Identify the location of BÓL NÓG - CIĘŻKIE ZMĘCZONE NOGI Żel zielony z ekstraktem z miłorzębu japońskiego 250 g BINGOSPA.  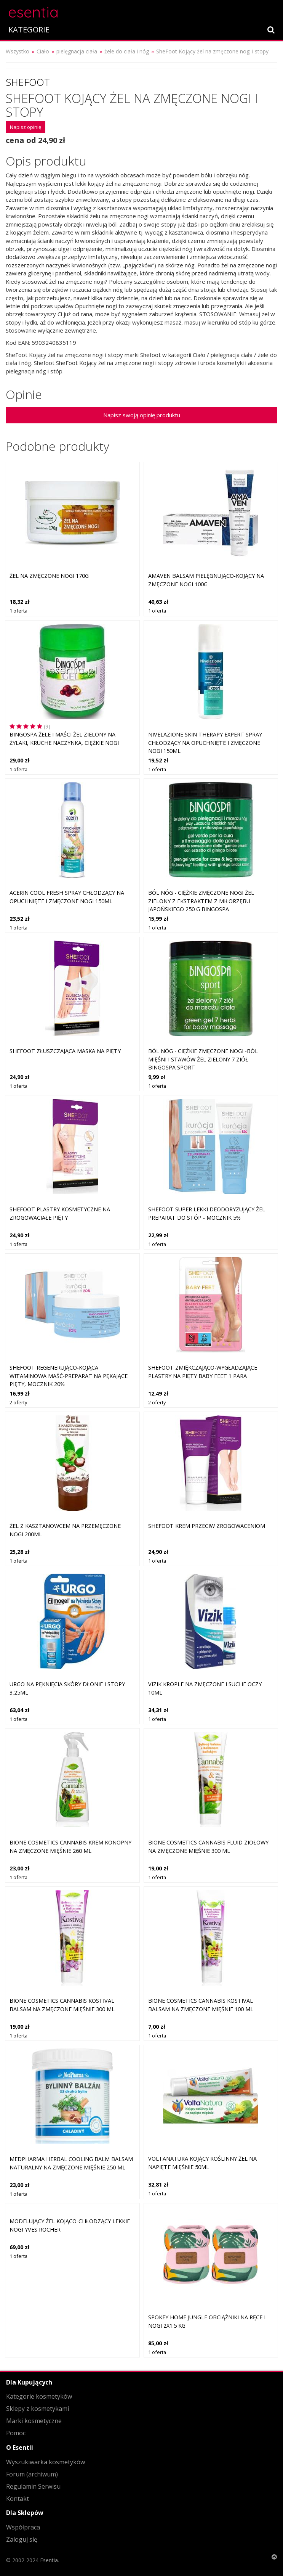
(201, 901).